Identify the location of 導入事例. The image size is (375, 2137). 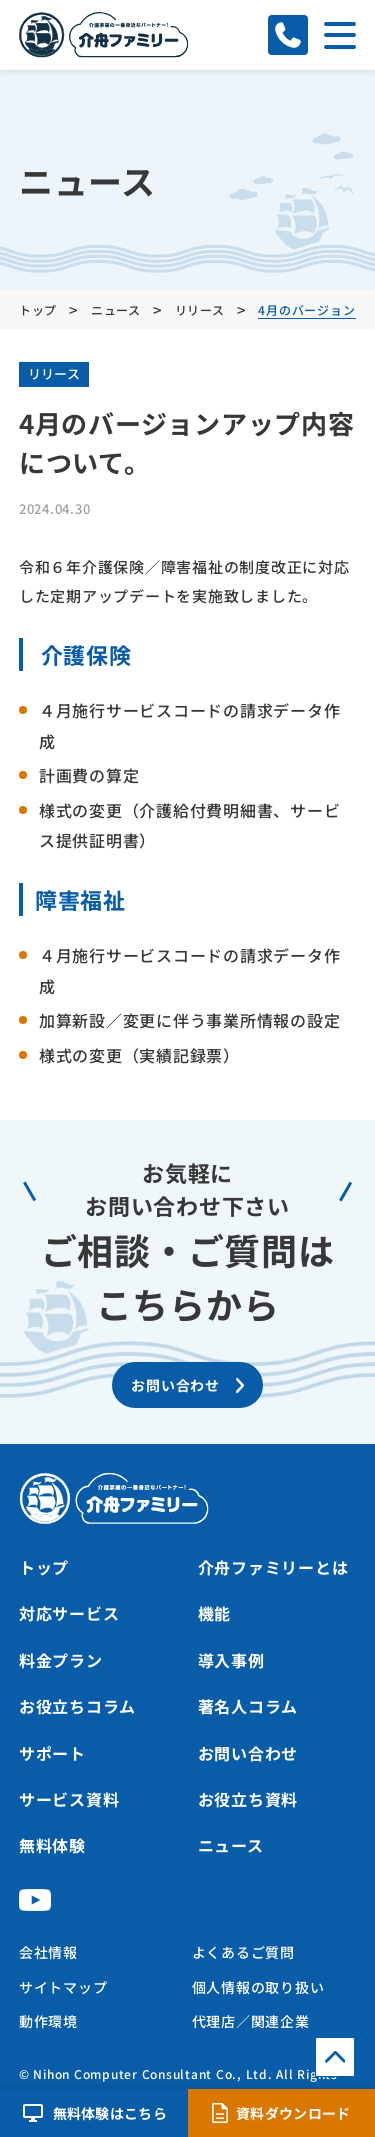
(231, 1660).